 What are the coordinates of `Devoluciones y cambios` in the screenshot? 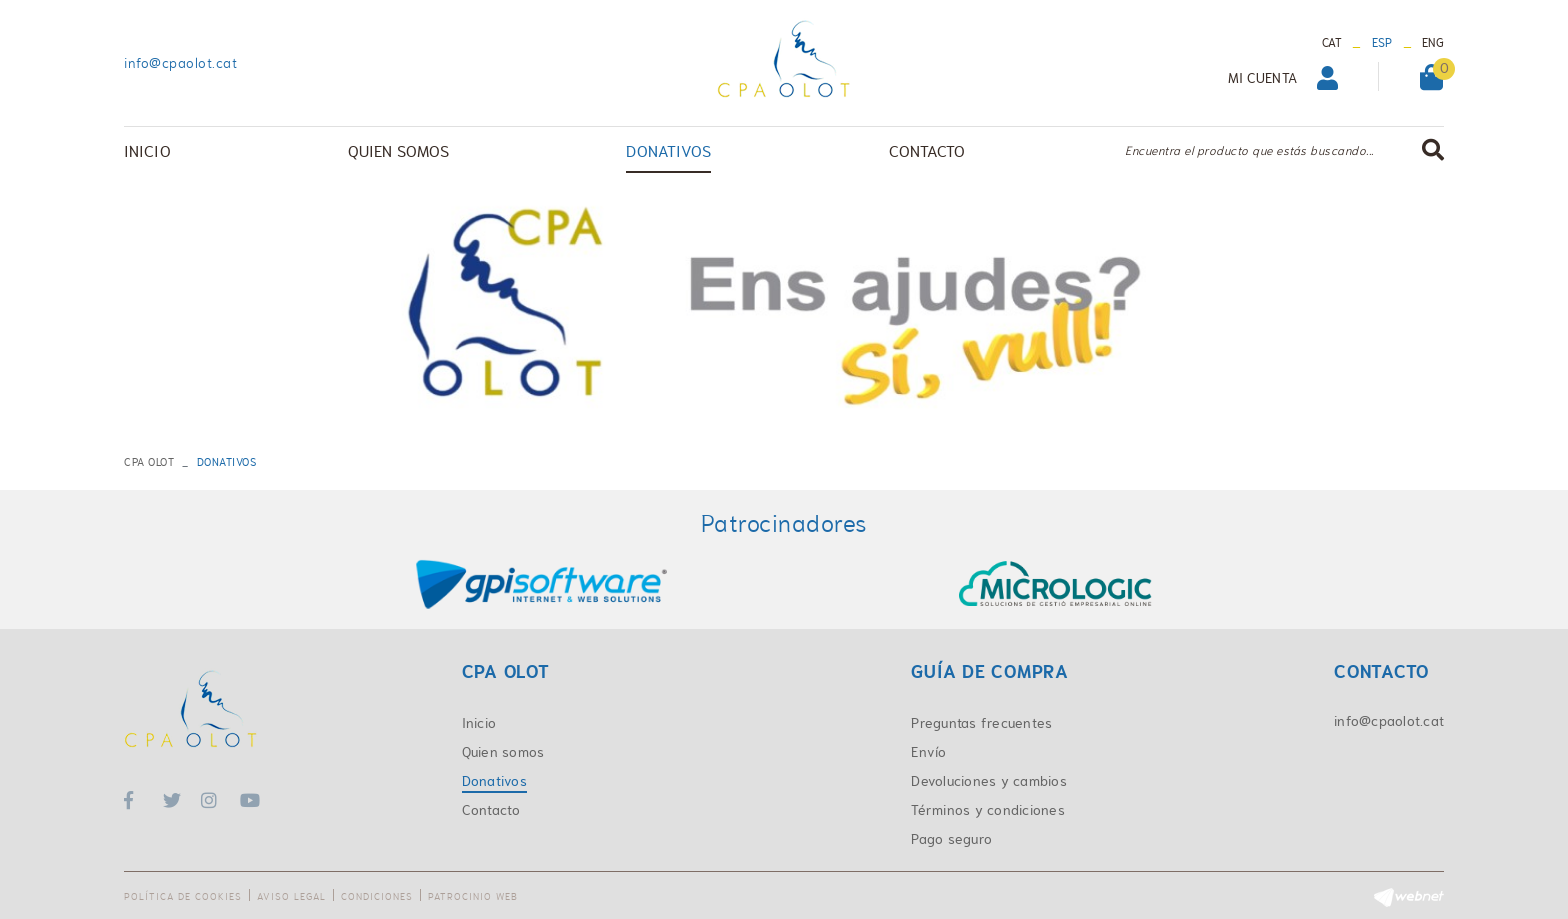 It's located at (989, 781).